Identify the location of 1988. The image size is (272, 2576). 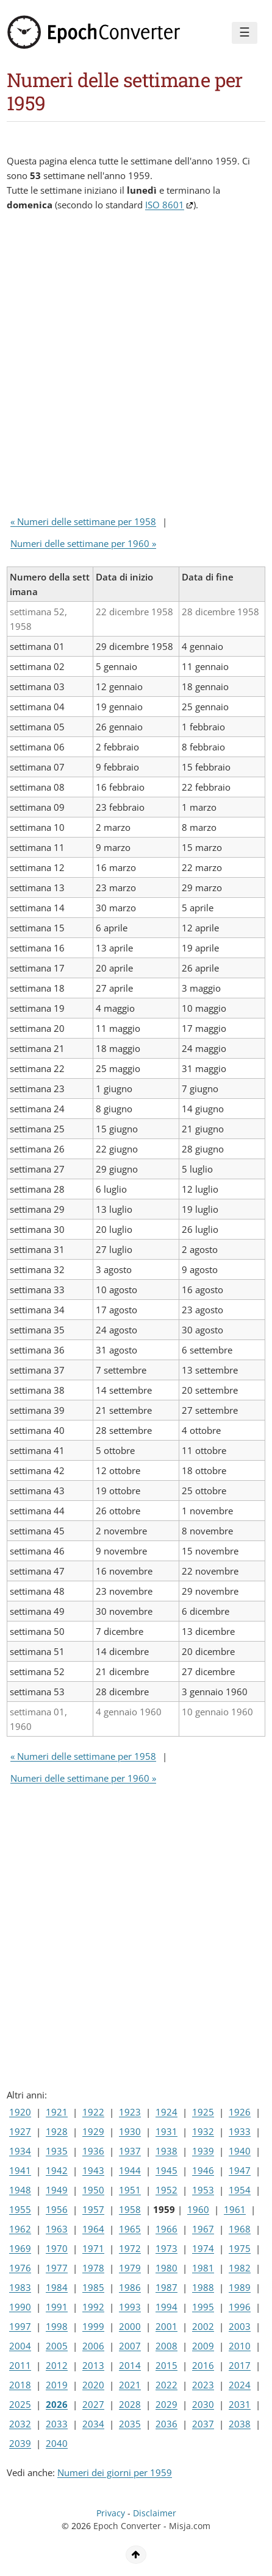
(203, 2287).